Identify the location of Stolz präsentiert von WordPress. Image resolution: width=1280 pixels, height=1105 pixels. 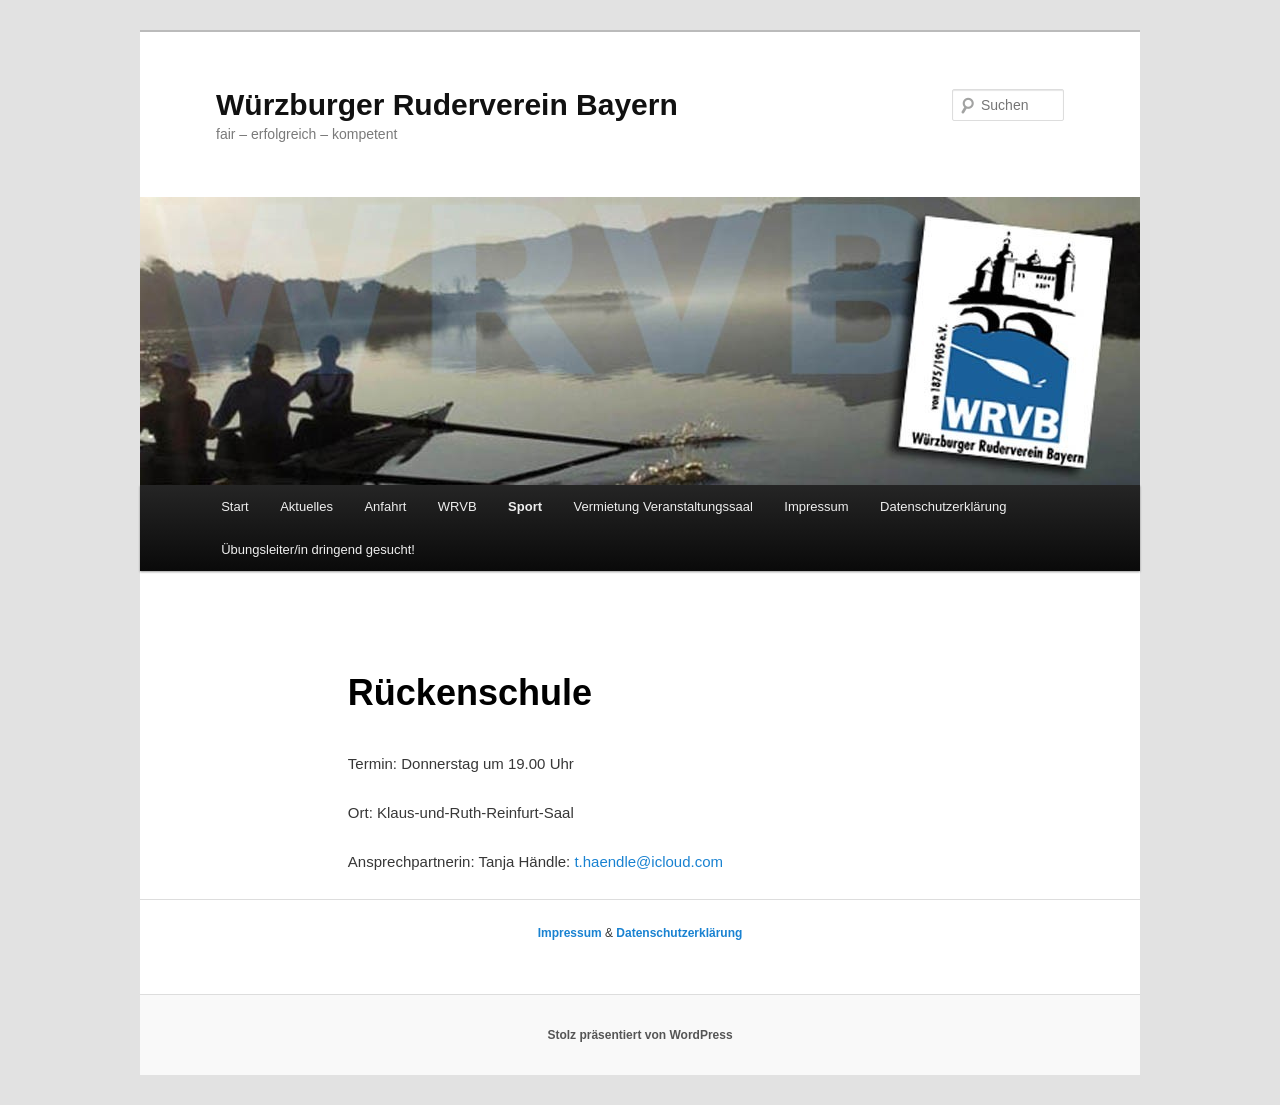
(639, 1035).